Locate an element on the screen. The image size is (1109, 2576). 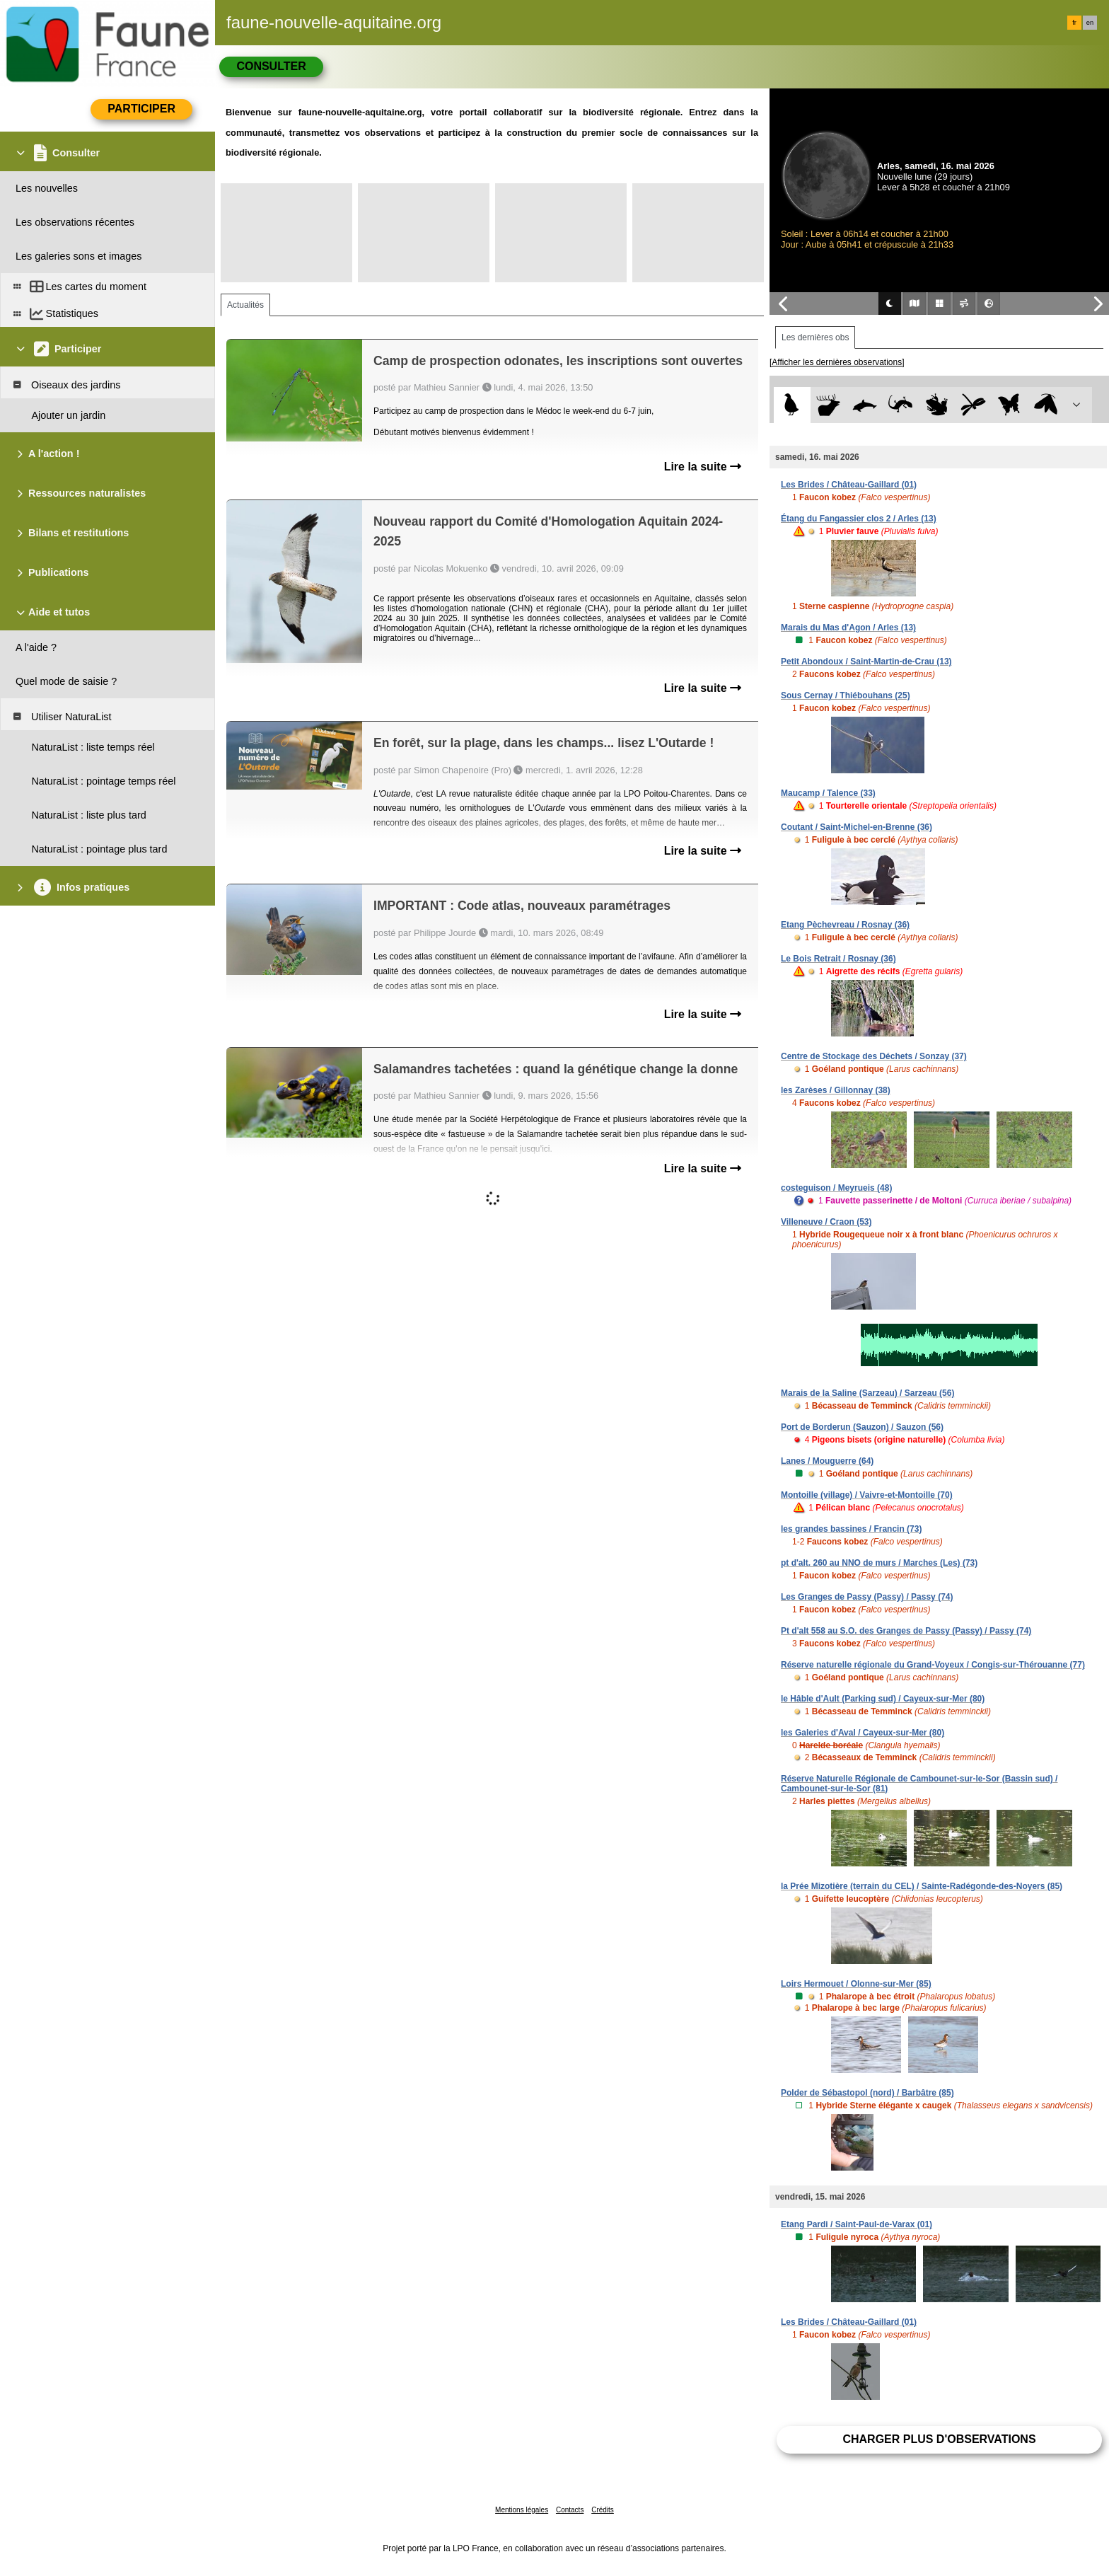
les grandes bassines / Francin (73) is located at coordinates (851, 1529).